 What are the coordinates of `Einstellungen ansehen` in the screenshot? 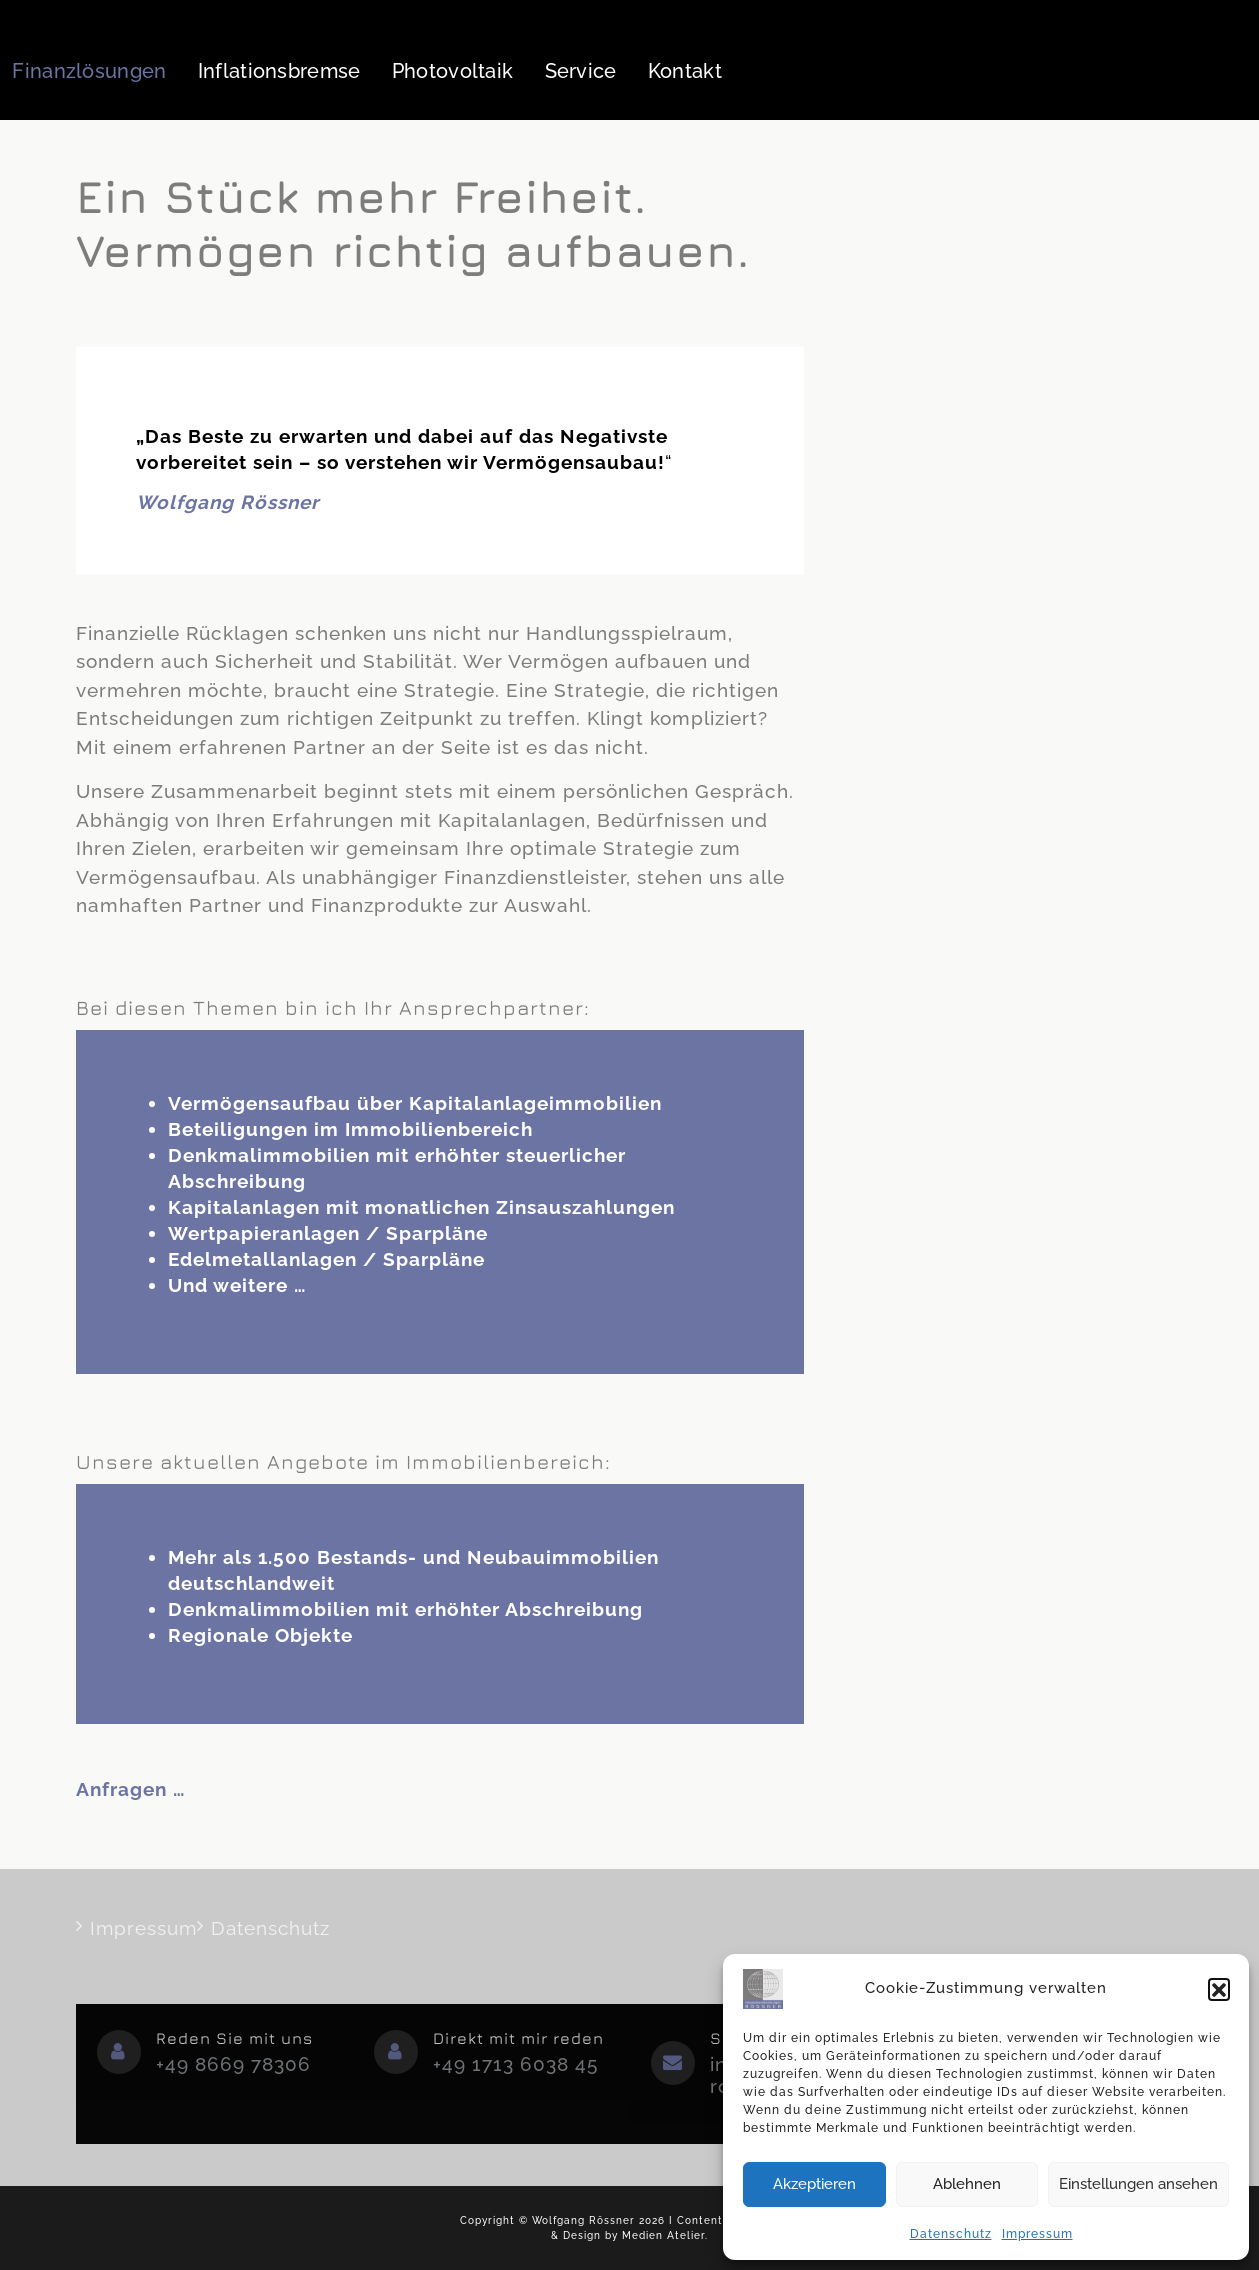 It's located at (1138, 2184).